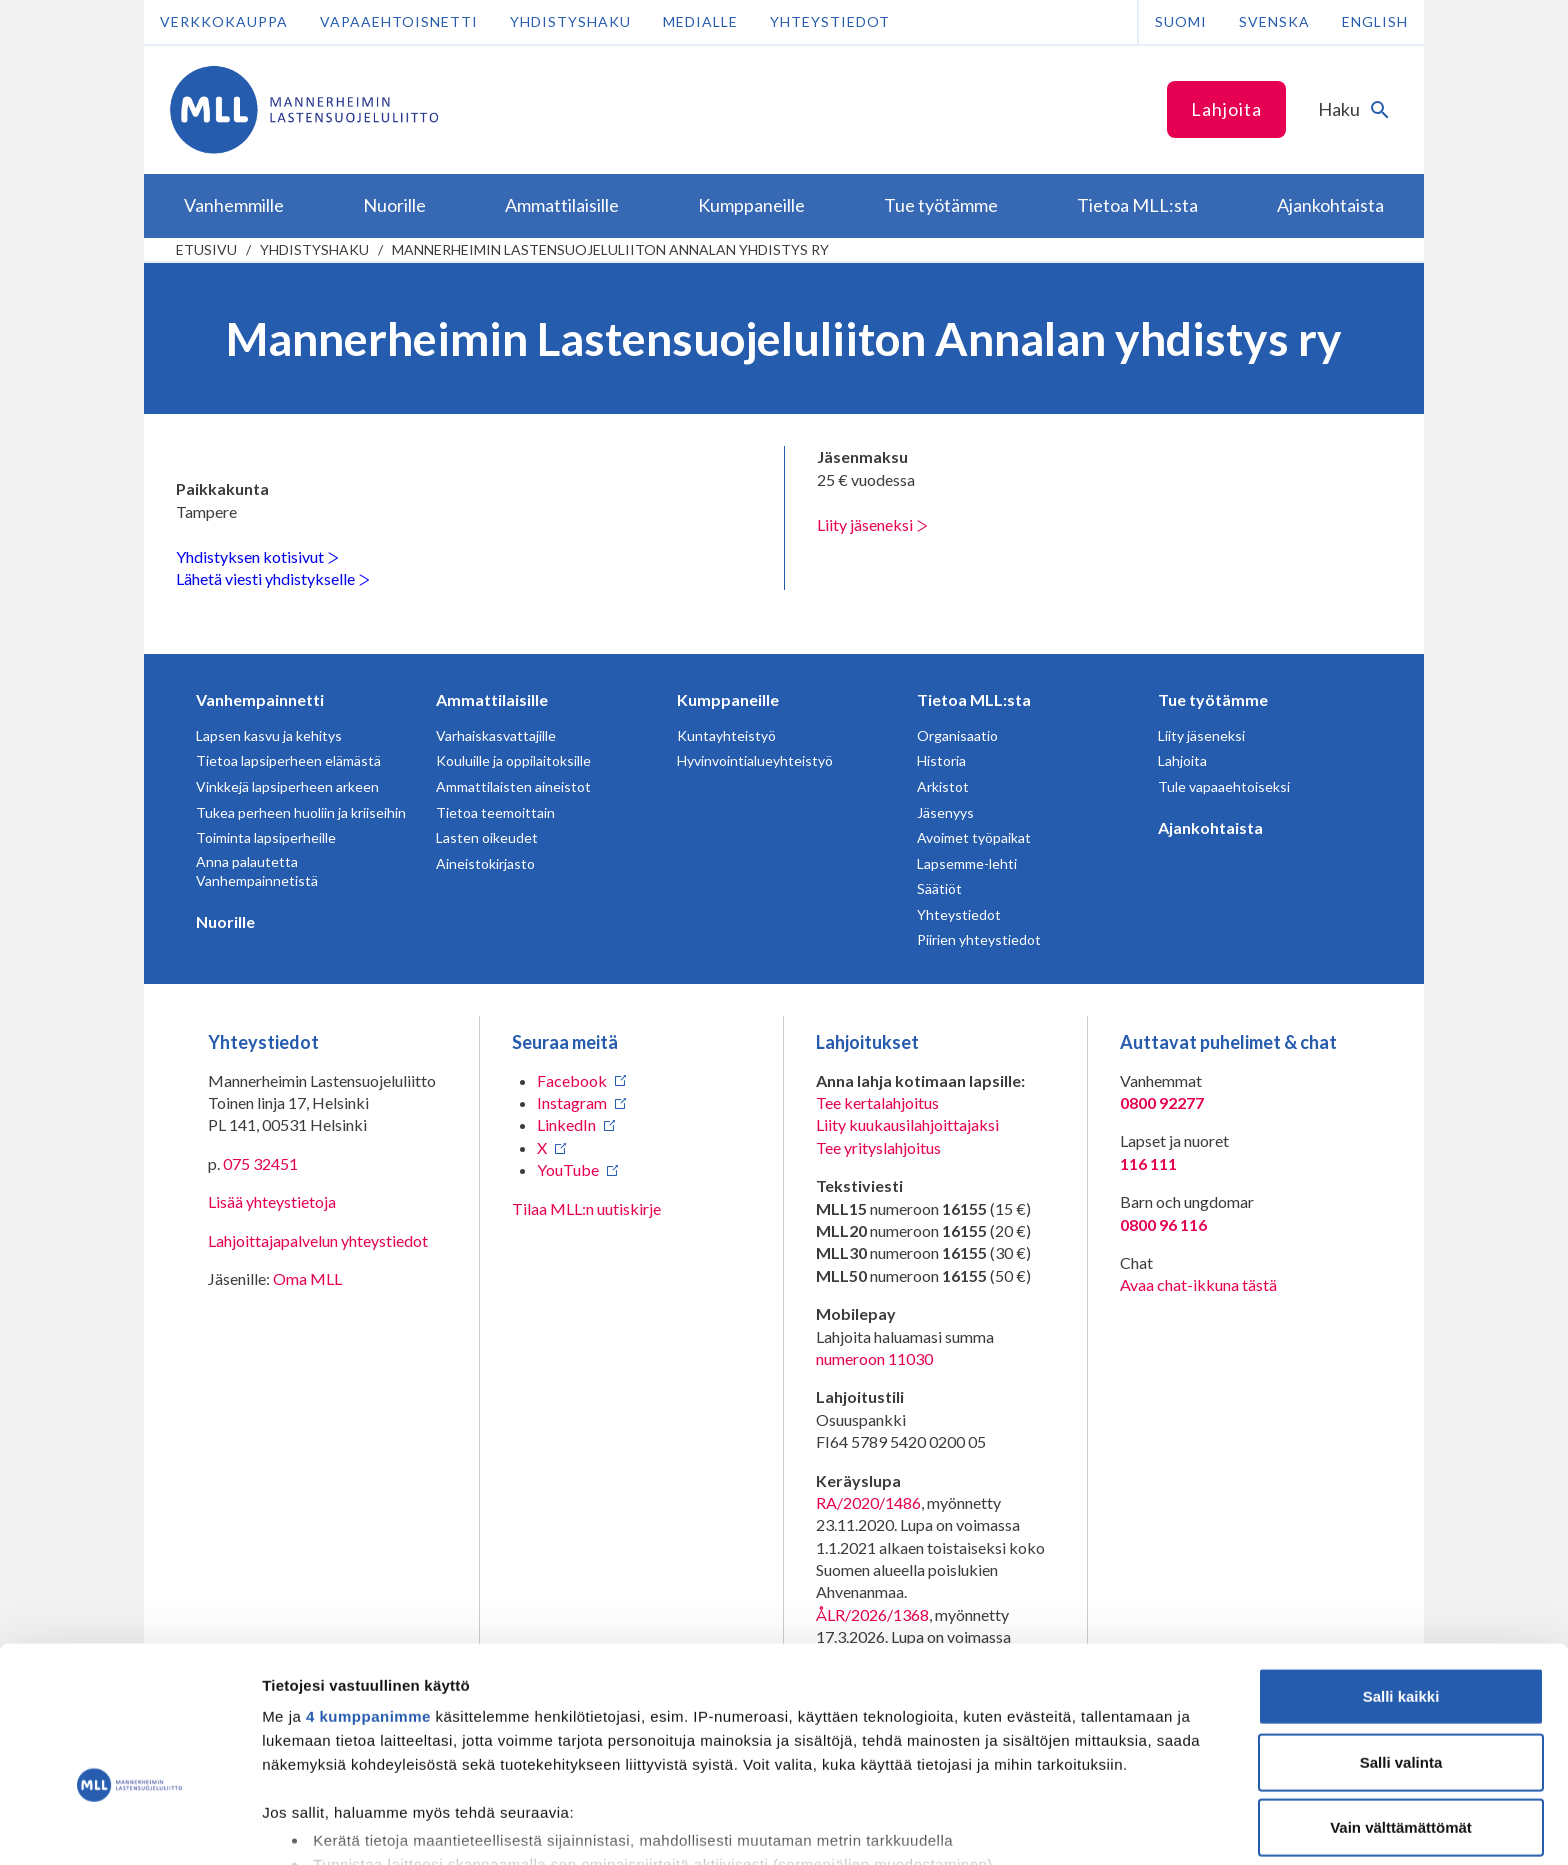  Describe the element at coordinates (568, 1169) in the screenshot. I see `YouTube` at that location.